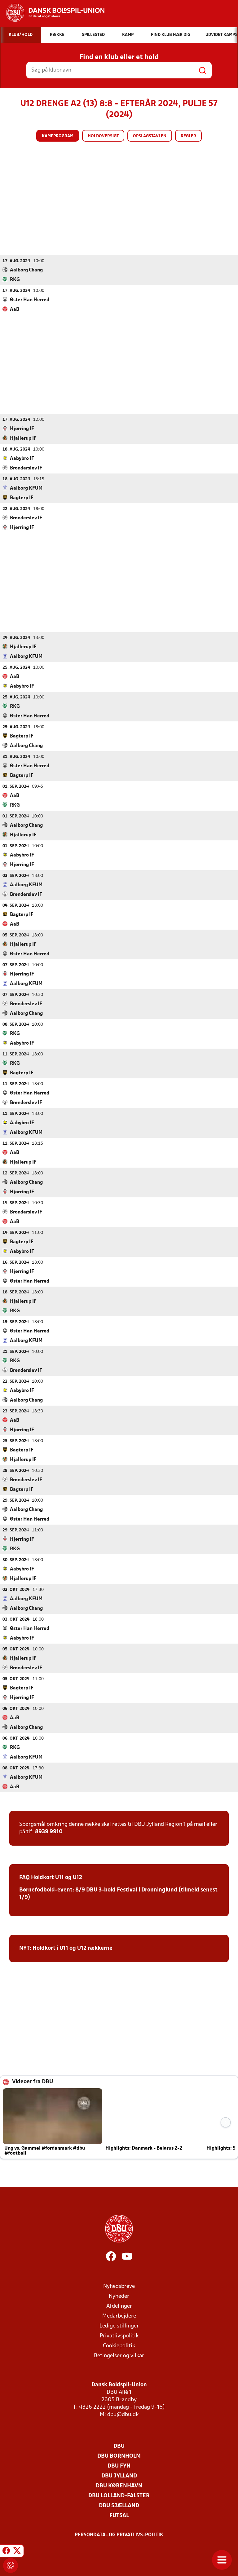 This screenshot has height=2576, width=238. Describe the element at coordinates (119, 2515) in the screenshot. I see `Futsal` at that location.